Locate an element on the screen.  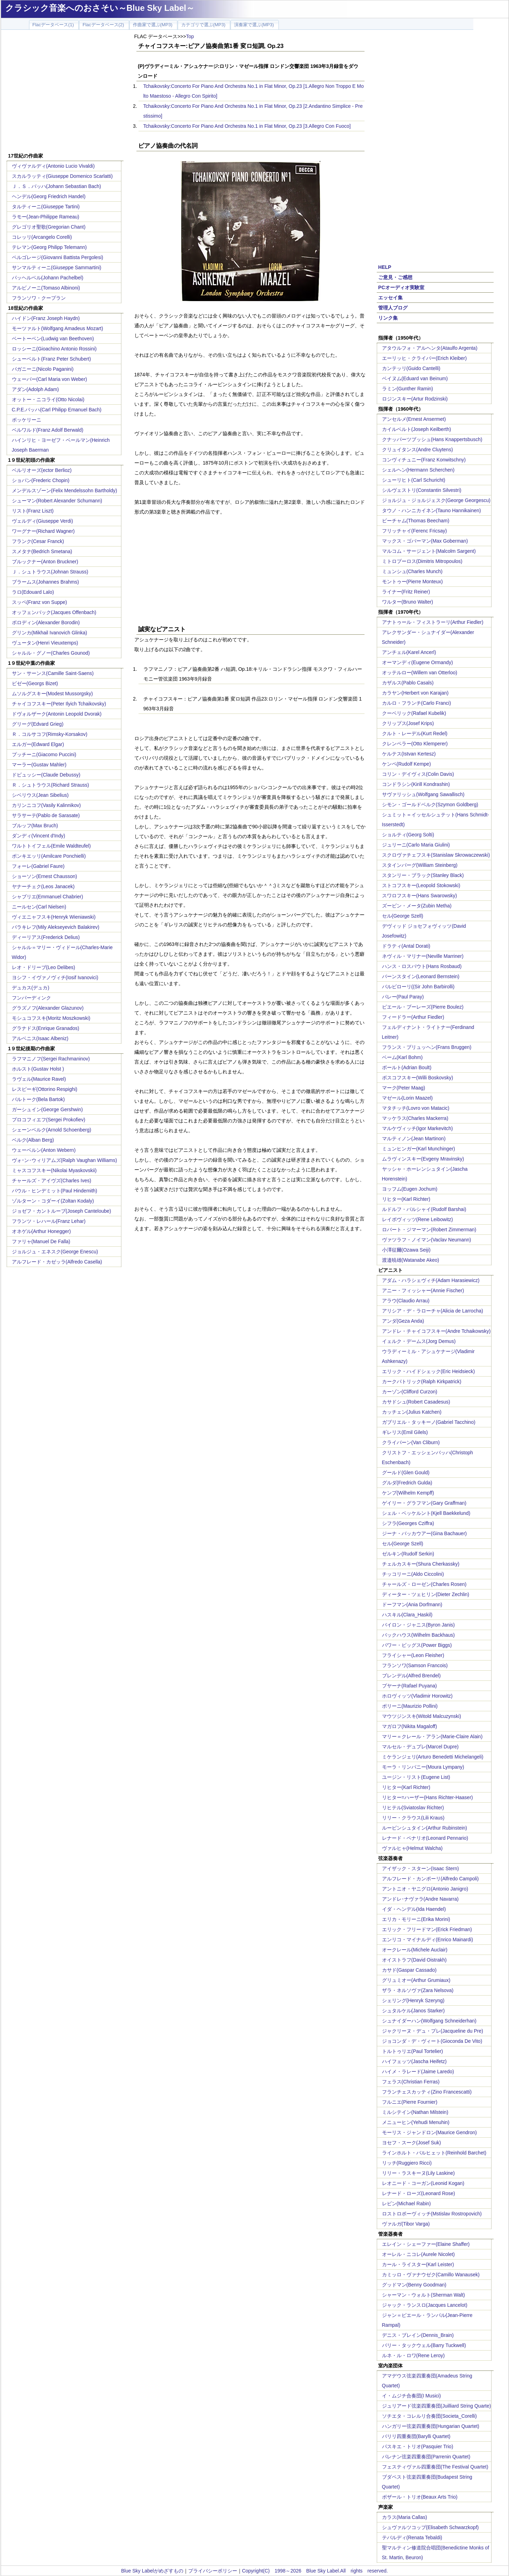
メンデルスゾーン(Felix Mendelssohn Bartholdy) is located at coordinates (64, 490).